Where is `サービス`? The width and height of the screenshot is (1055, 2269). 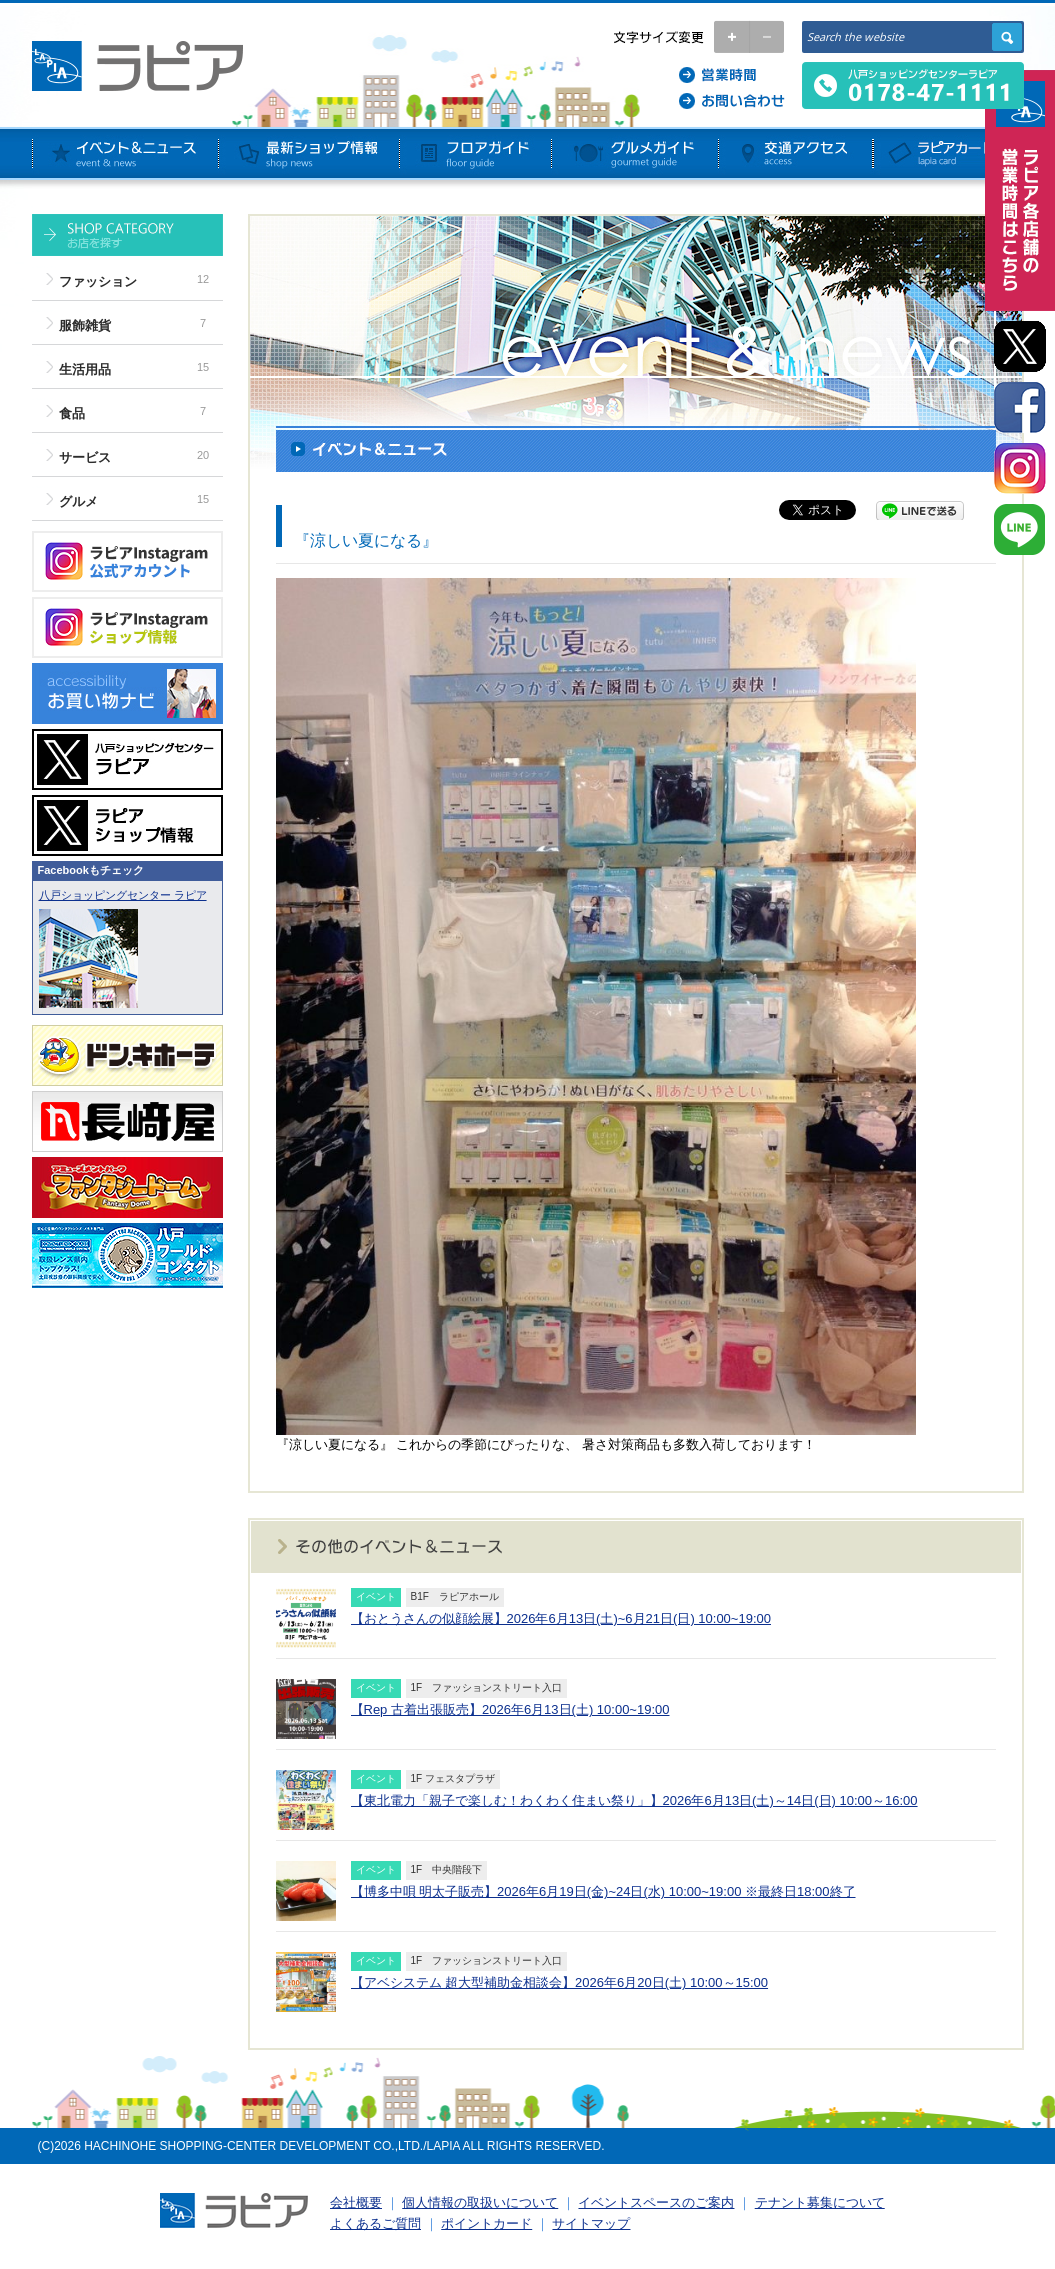 サービス is located at coordinates (85, 457).